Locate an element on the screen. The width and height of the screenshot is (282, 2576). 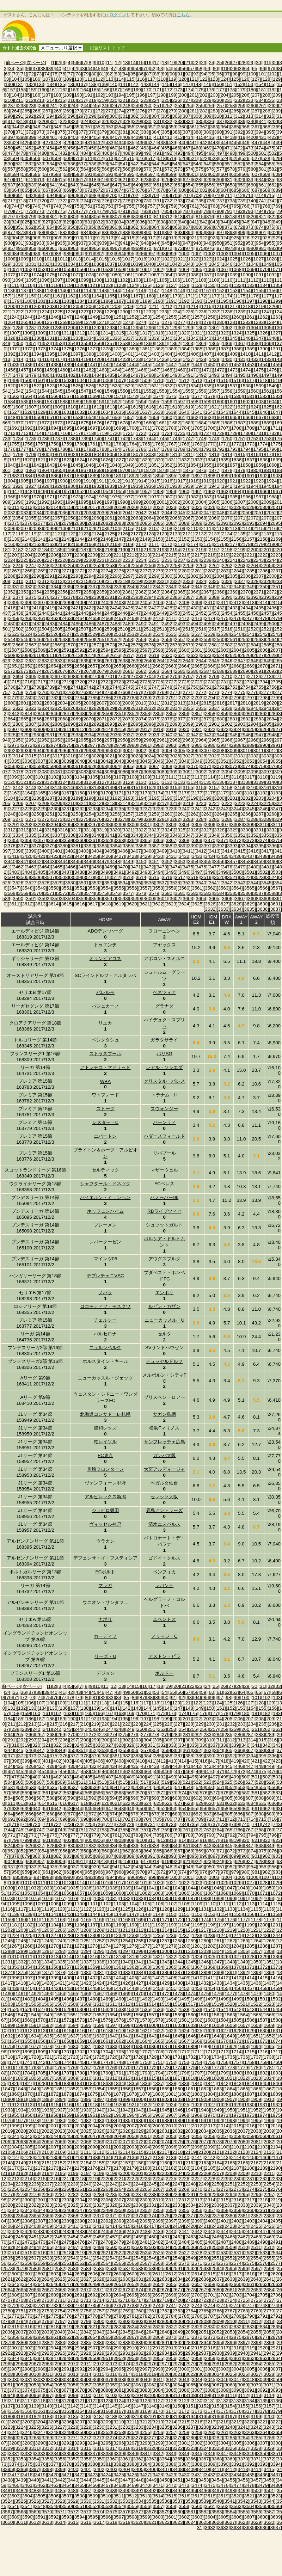
[2111] is located at coordinates (206, 528).